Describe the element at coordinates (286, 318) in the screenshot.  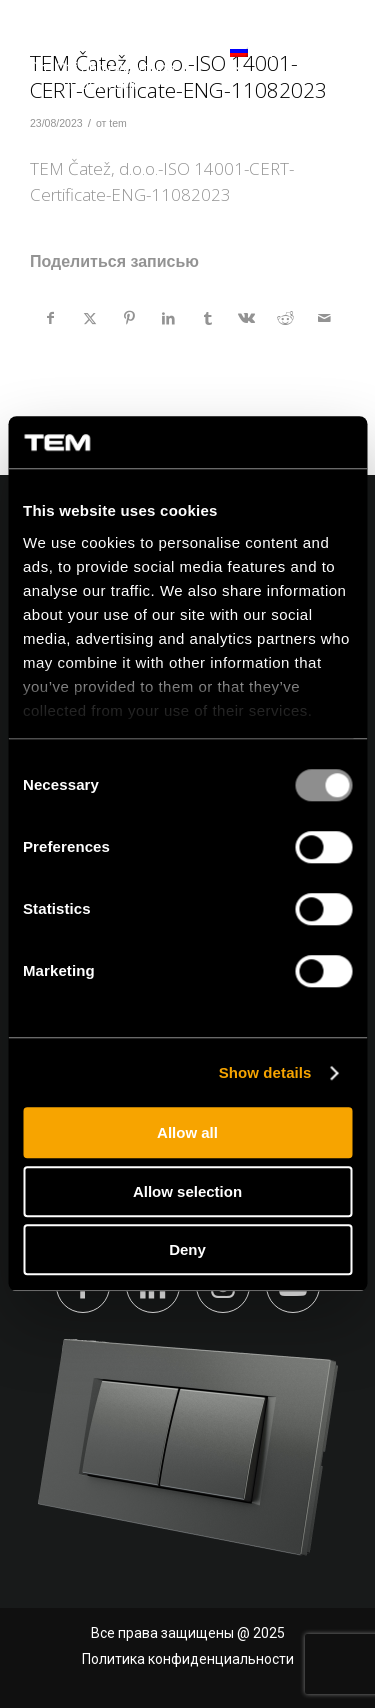
I see `[Поделиться Reddit]` at that location.